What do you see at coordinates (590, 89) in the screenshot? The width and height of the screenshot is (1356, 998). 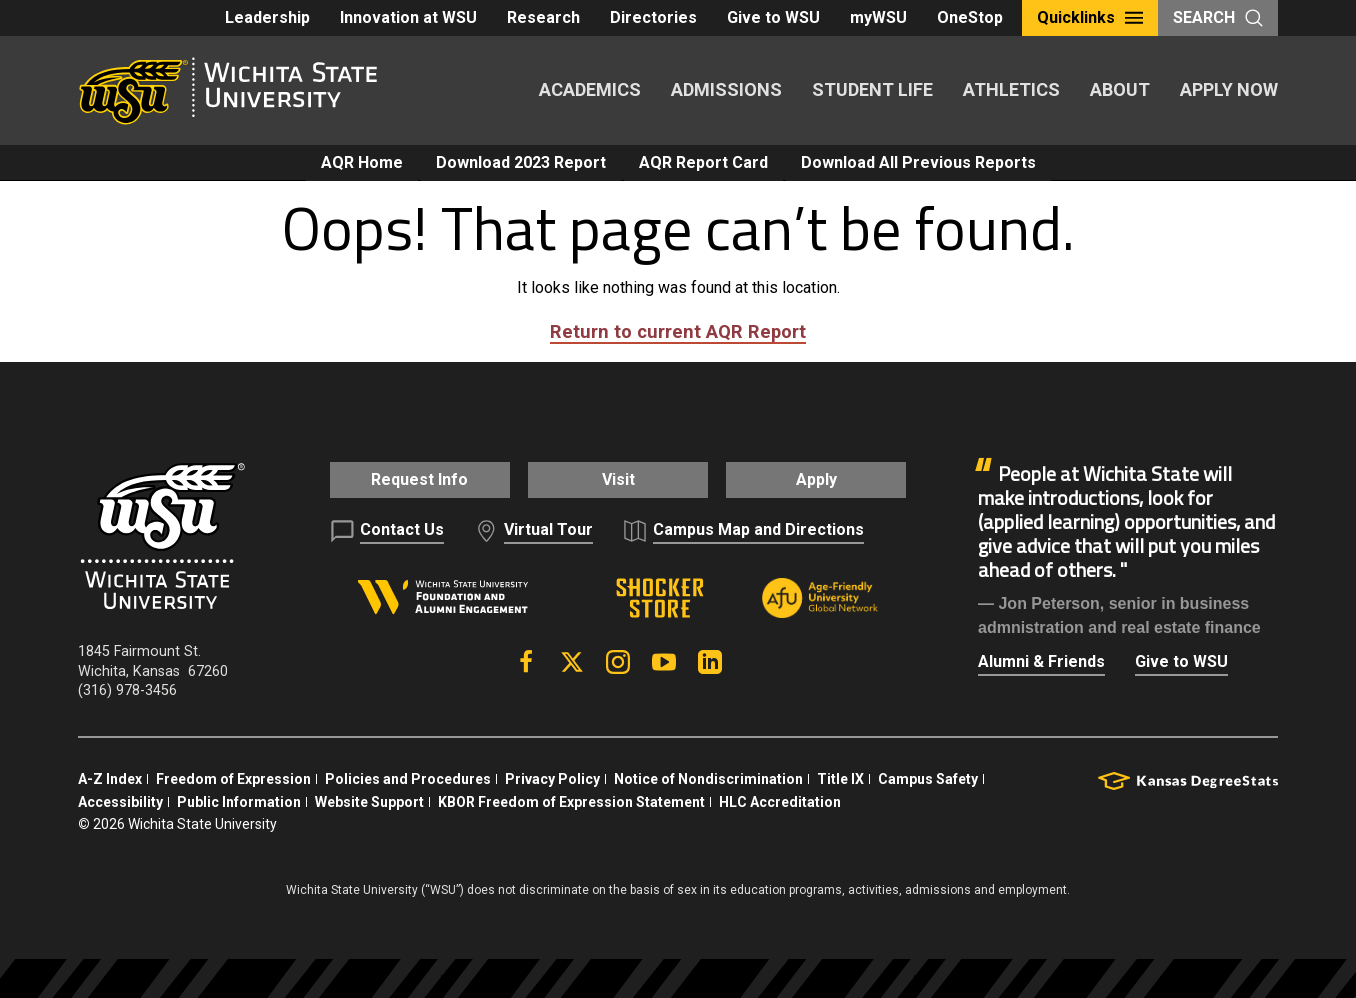 I see `Academics` at bounding box center [590, 89].